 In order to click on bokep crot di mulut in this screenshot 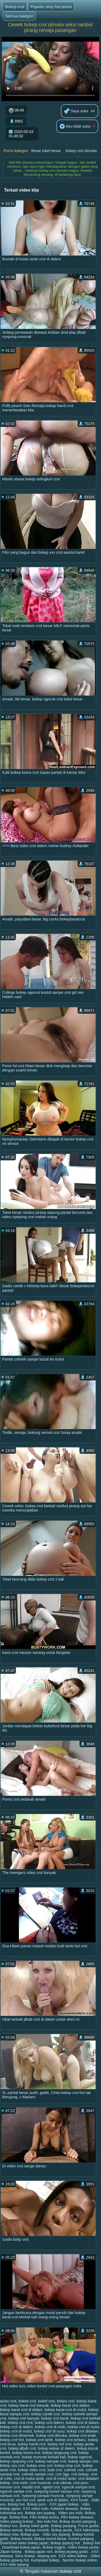, I will do `click(16, 2431)`.